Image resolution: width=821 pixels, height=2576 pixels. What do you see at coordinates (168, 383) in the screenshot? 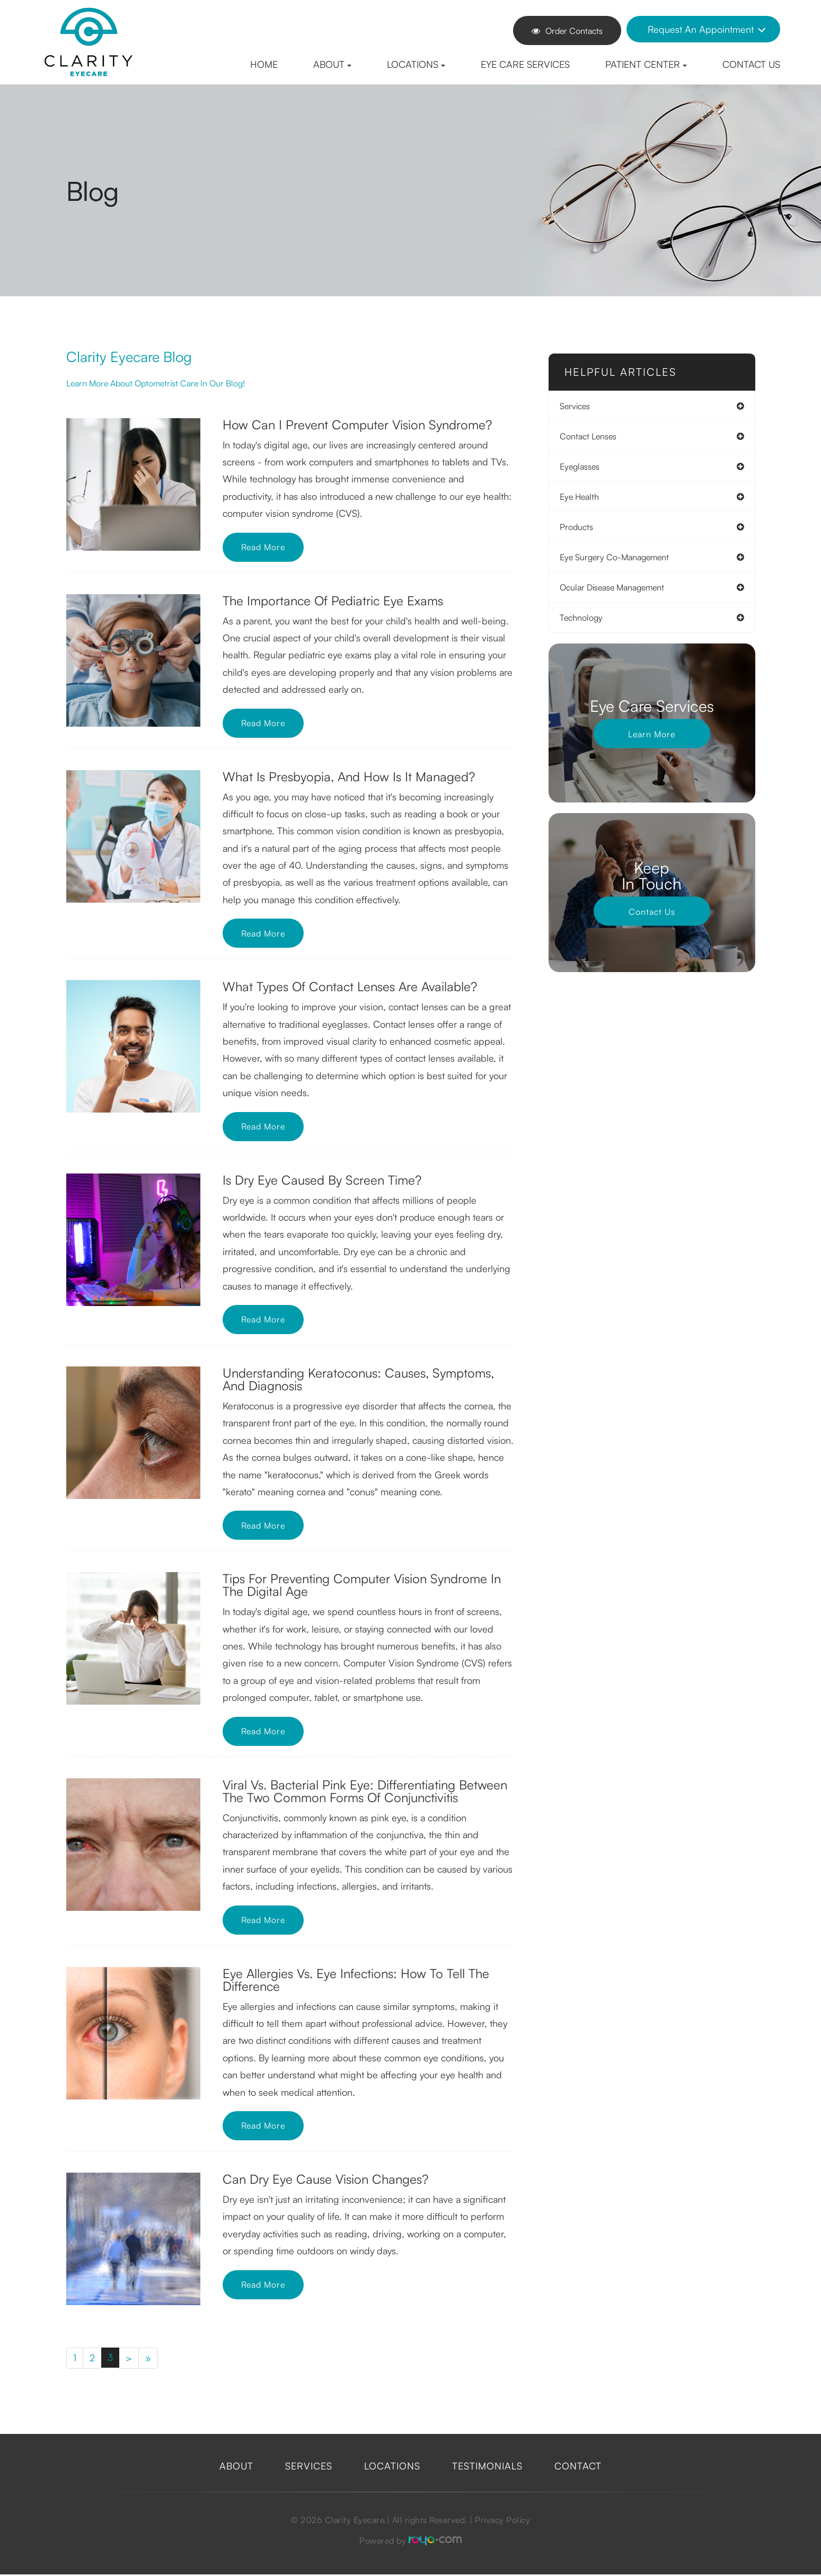
I see `Learn more about optometrist care in our blog!` at bounding box center [168, 383].